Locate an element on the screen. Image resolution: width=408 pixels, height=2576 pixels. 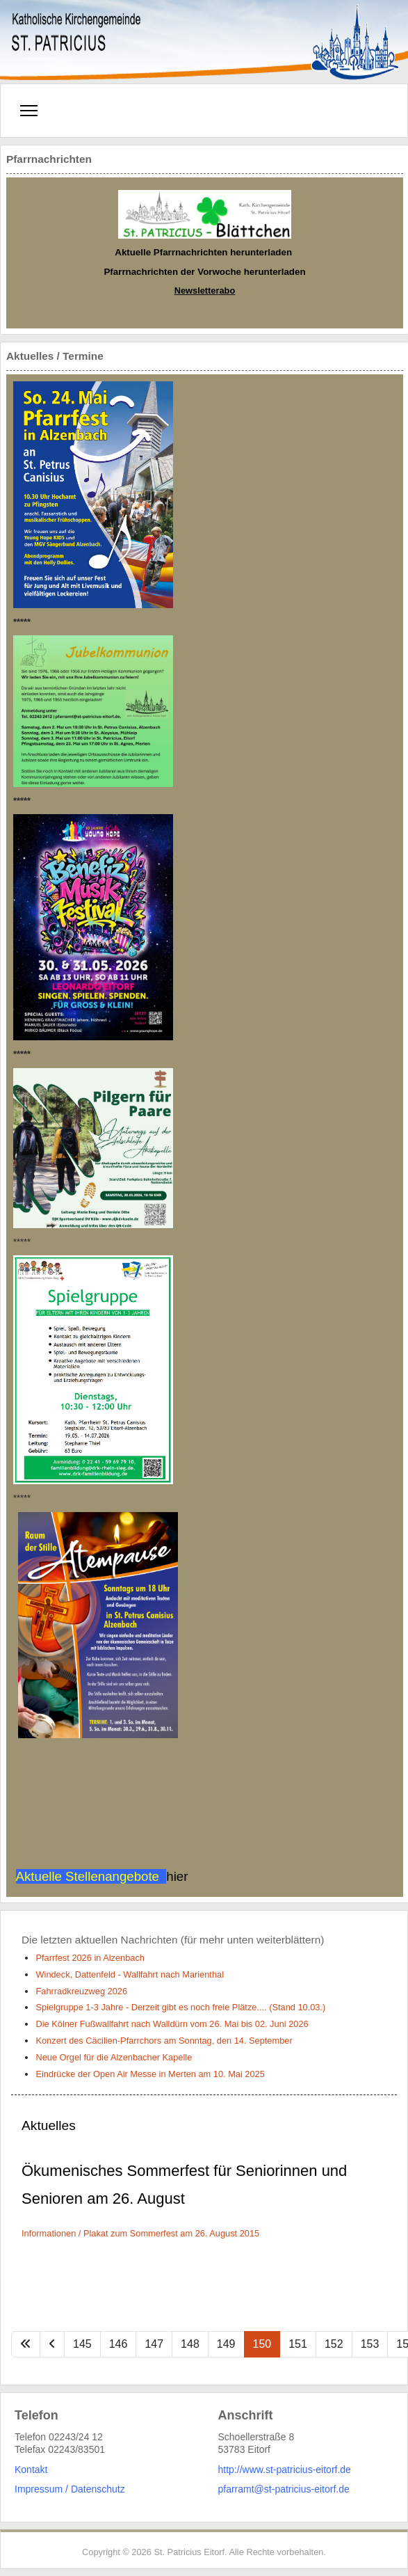
Konzert des Cäcilien-Pfarrchors am Sonntag, den 14. September is located at coordinates (163, 2040).